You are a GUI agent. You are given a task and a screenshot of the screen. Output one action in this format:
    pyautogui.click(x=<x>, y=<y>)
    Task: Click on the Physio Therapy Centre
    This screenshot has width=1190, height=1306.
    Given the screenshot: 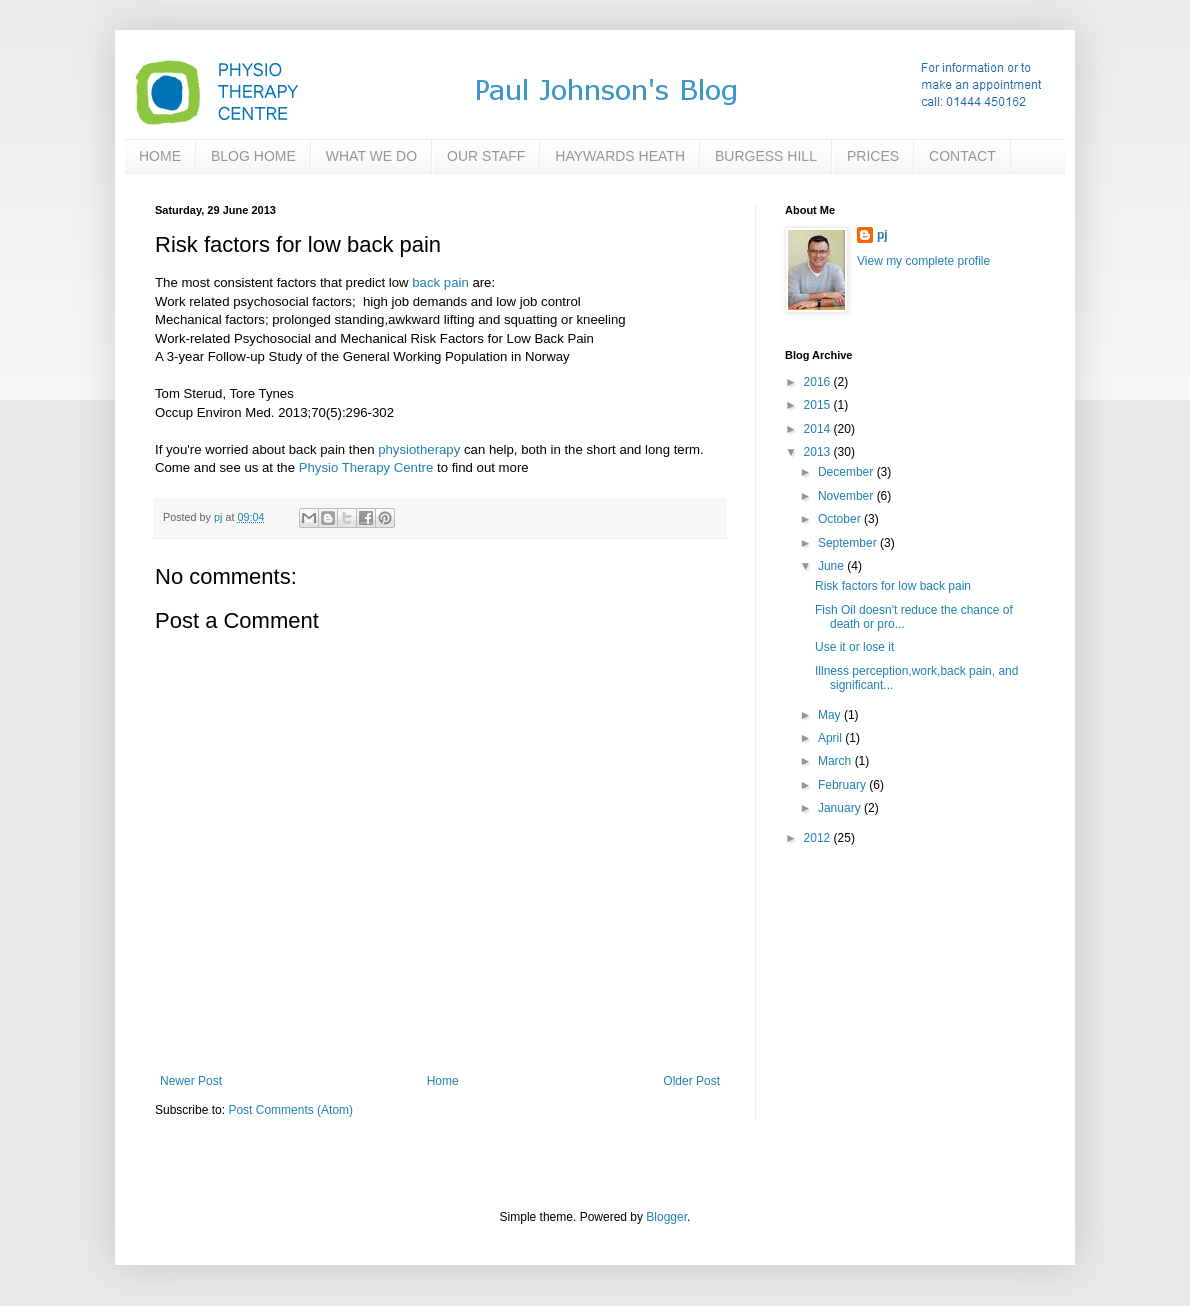 What is the action you would take?
    pyautogui.click(x=366, y=467)
    